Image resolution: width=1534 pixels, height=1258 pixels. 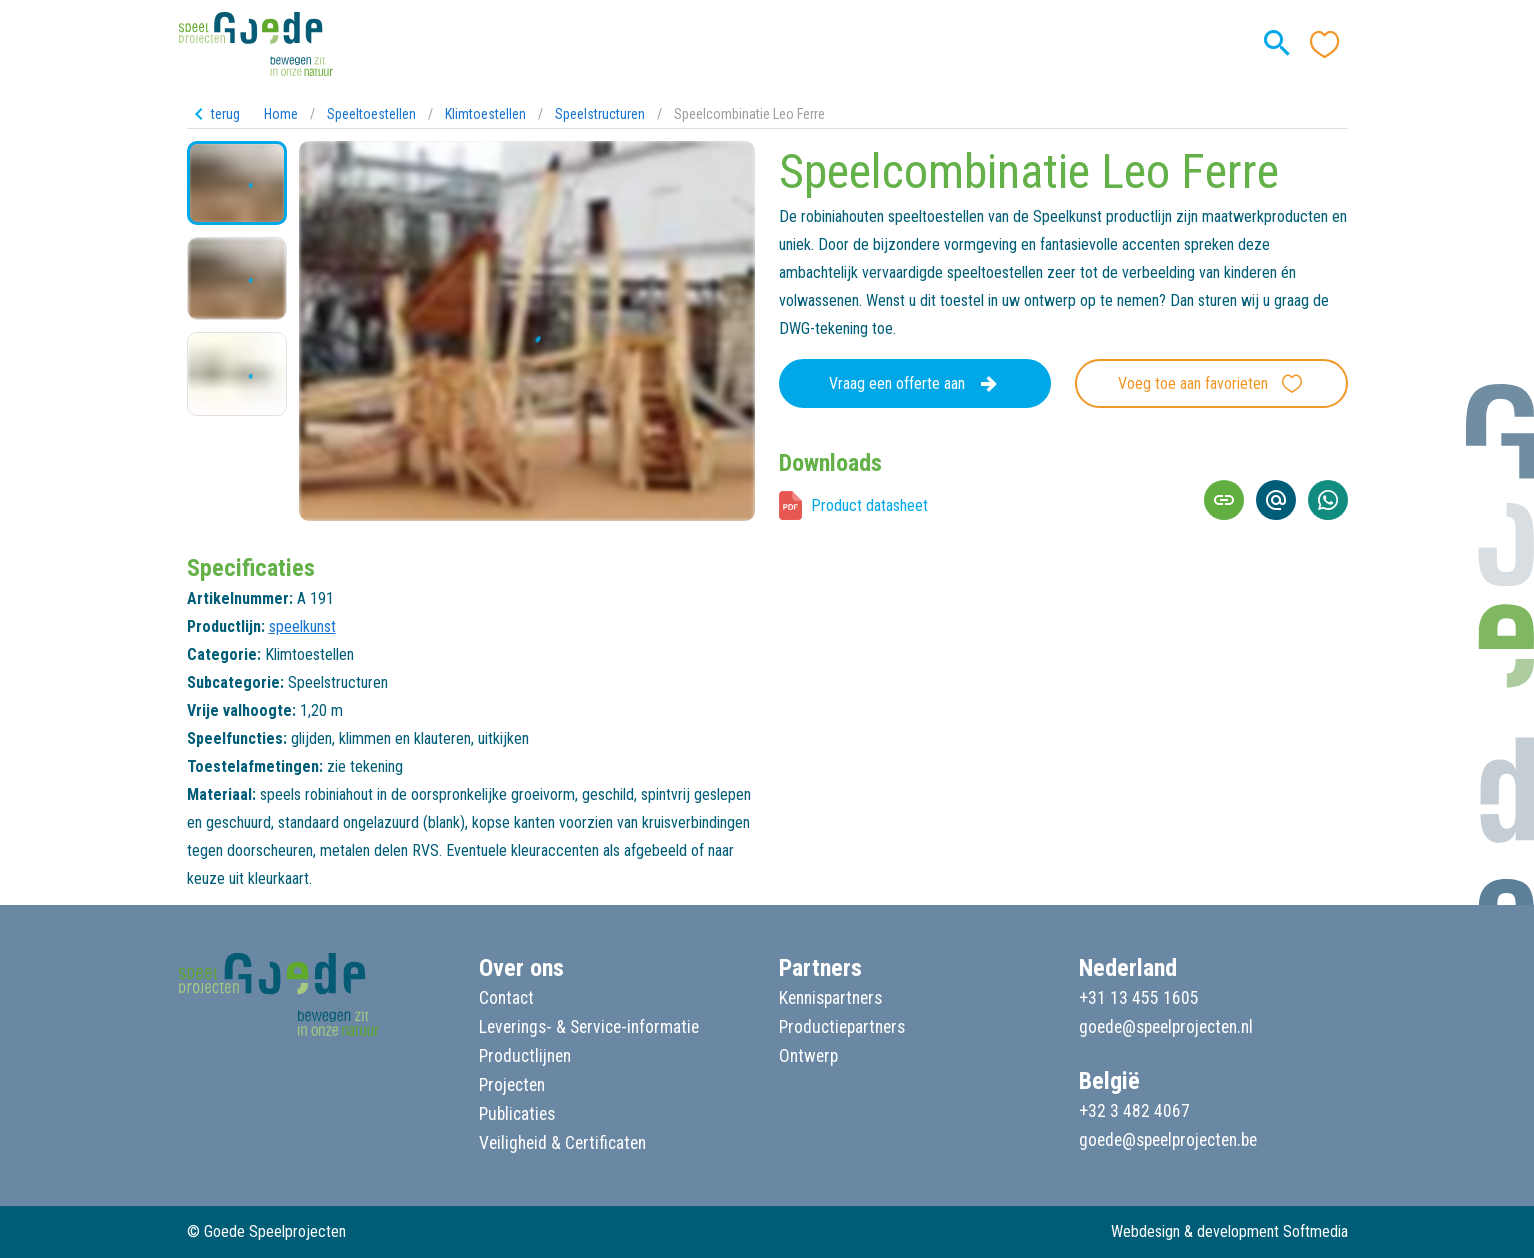 What do you see at coordinates (1166, 1027) in the screenshot?
I see `goede@speelprojecten.nl` at bounding box center [1166, 1027].